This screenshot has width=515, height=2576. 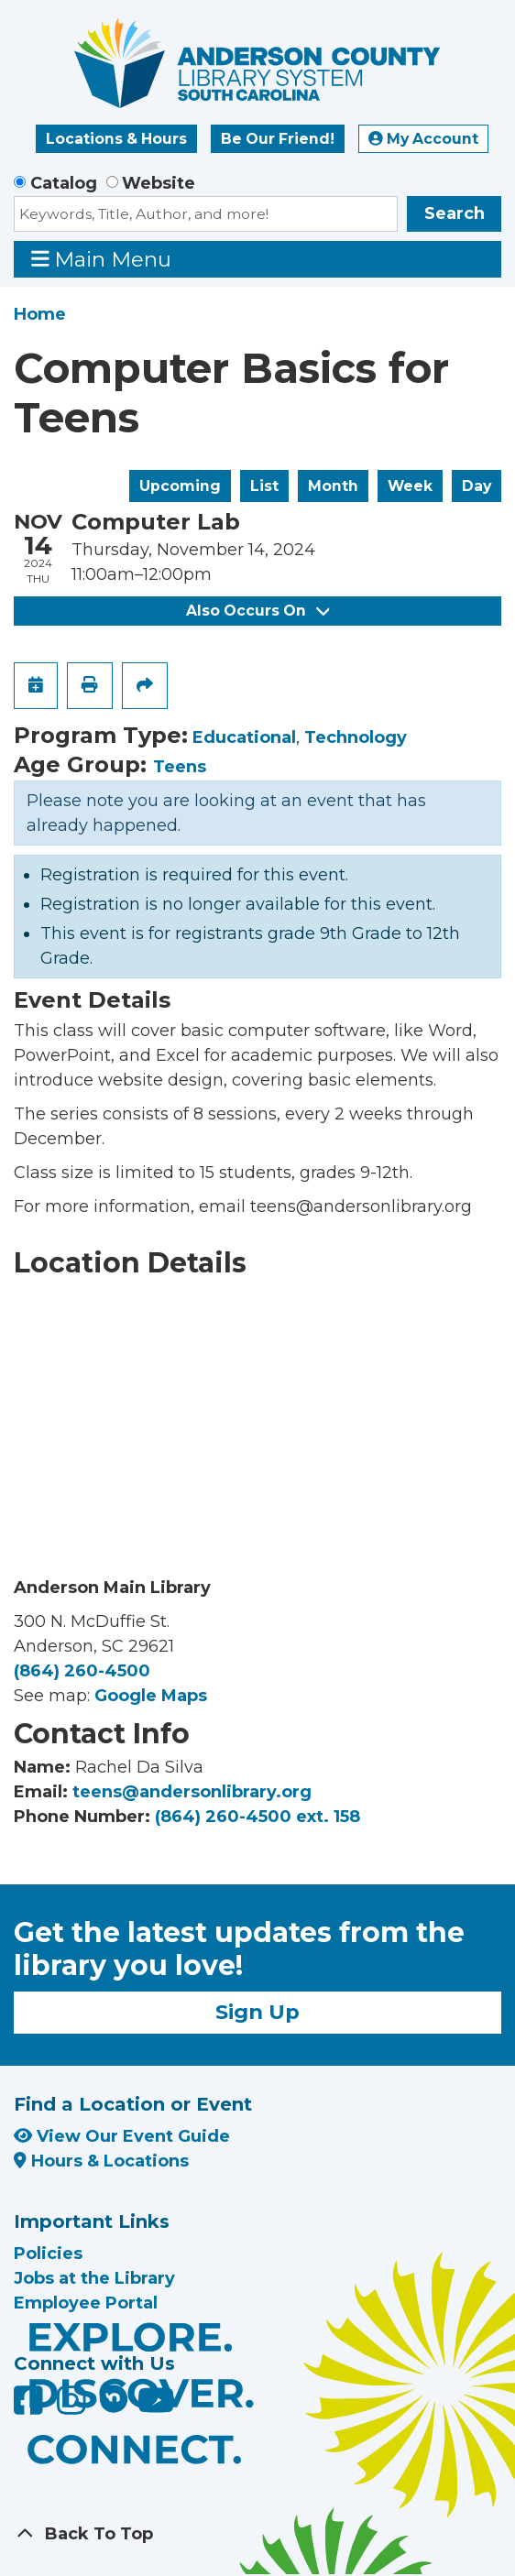 I want to click on (864) 260-4500 ext. 158, so click(x=257, y=1816).